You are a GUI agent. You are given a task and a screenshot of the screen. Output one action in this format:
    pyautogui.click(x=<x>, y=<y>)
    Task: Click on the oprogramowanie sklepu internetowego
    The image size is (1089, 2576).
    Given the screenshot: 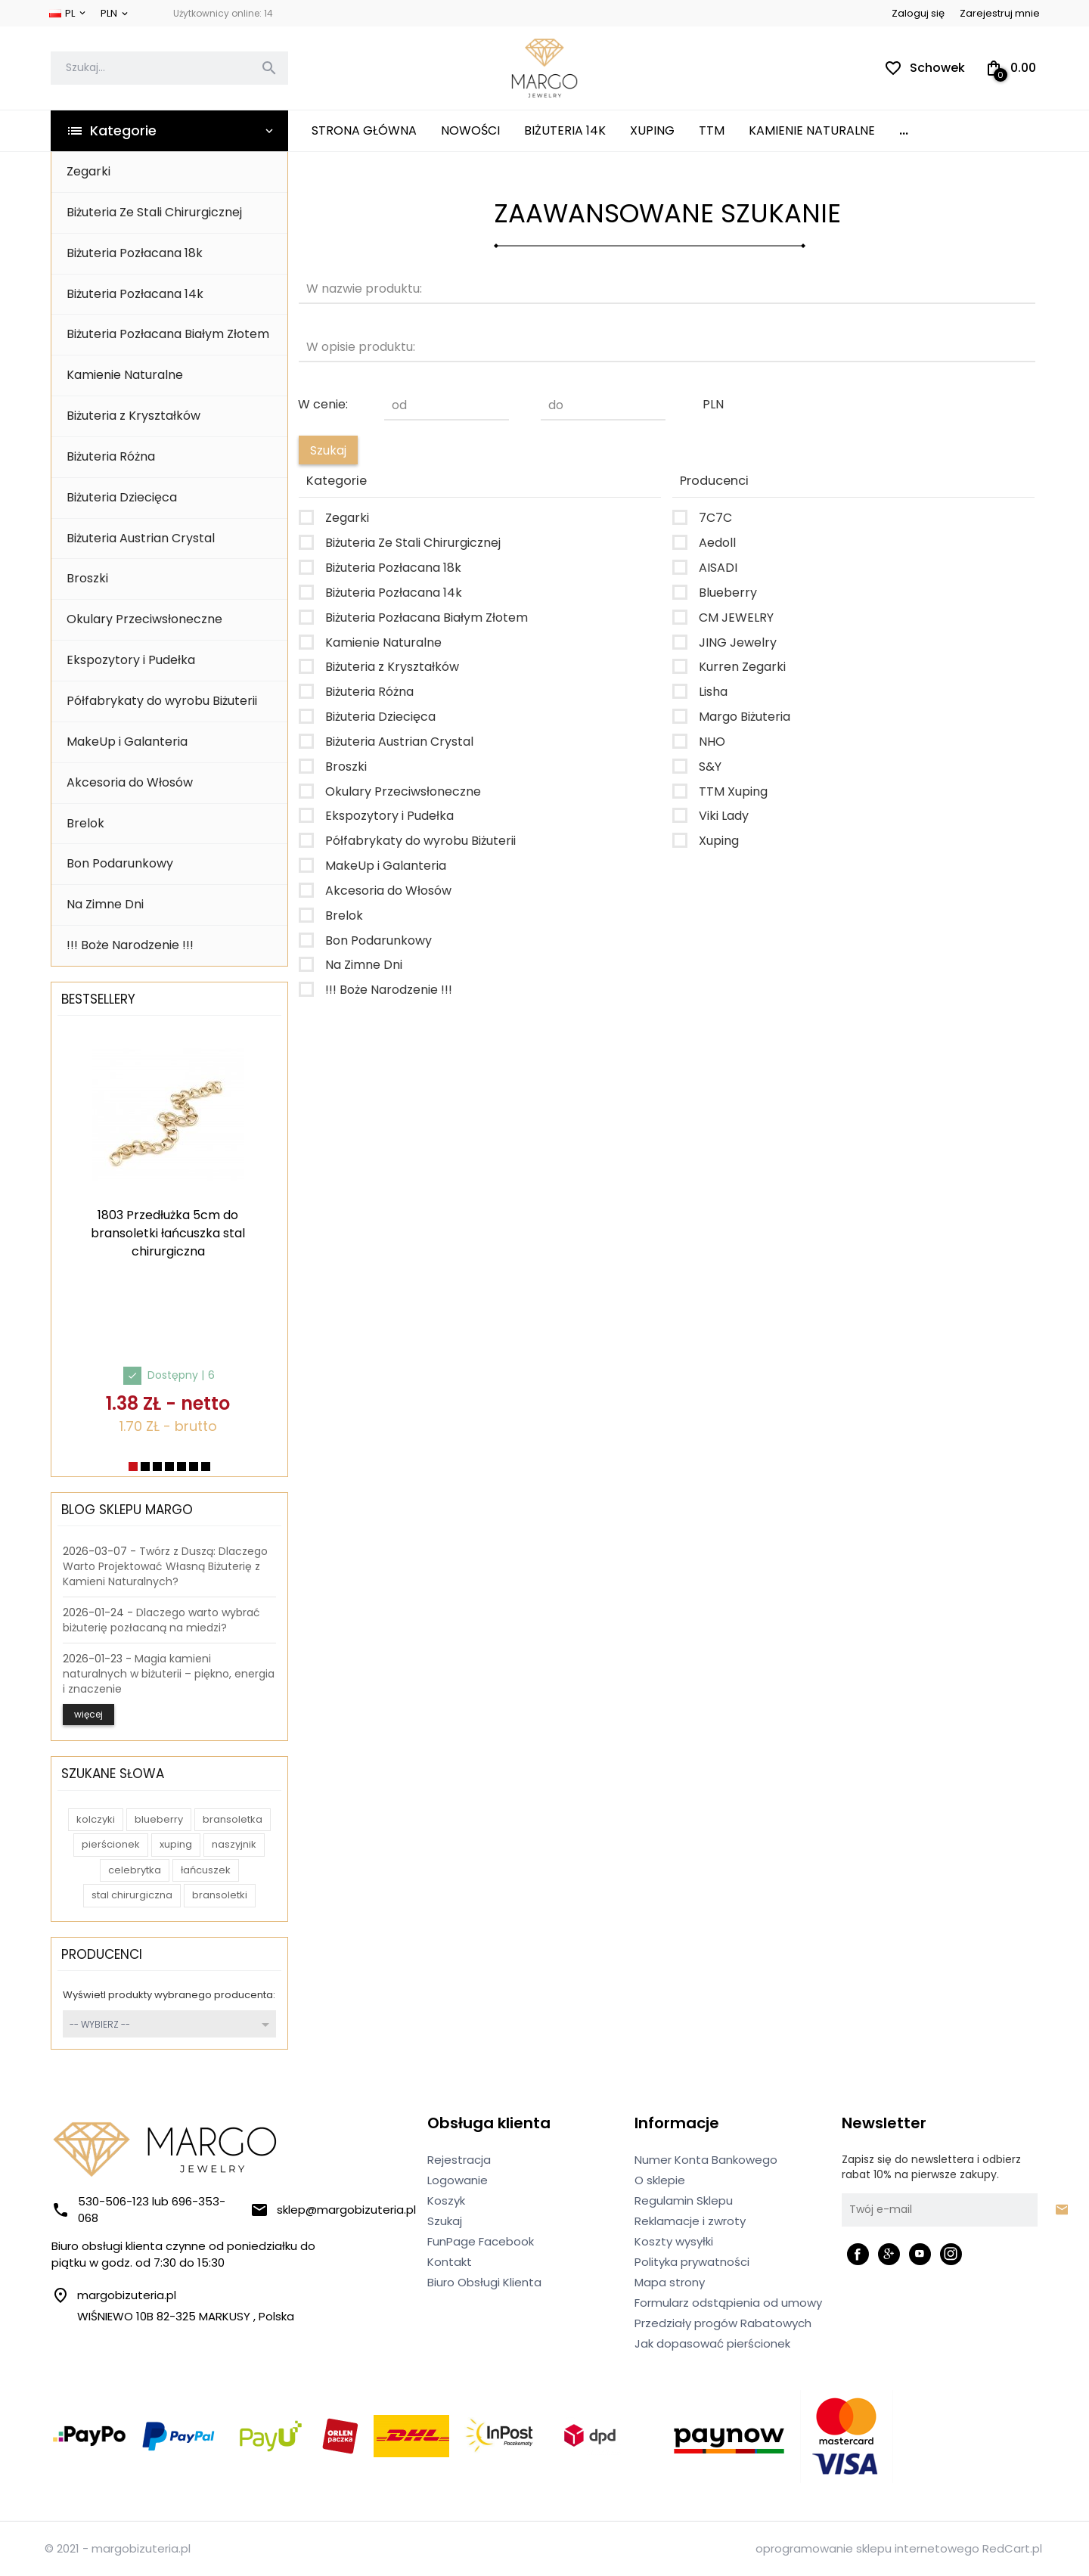 What is the action you would take?
    pyautogui.click(x=867, y=2548)
    